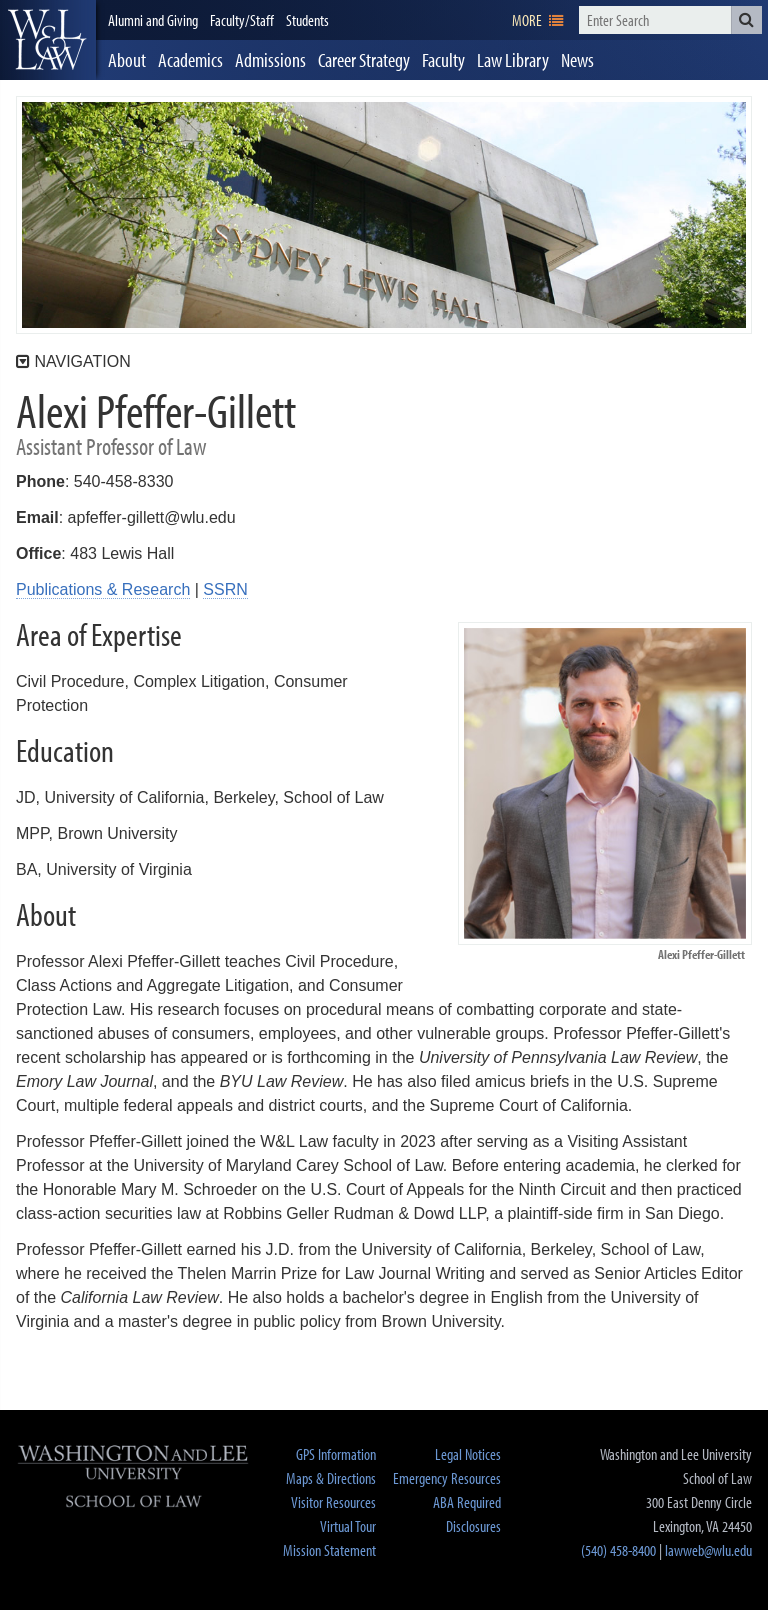 Image resolution: width=768 pixels, height=1610 pixels. I want to click on Legal Notices, so click(468, 1454).